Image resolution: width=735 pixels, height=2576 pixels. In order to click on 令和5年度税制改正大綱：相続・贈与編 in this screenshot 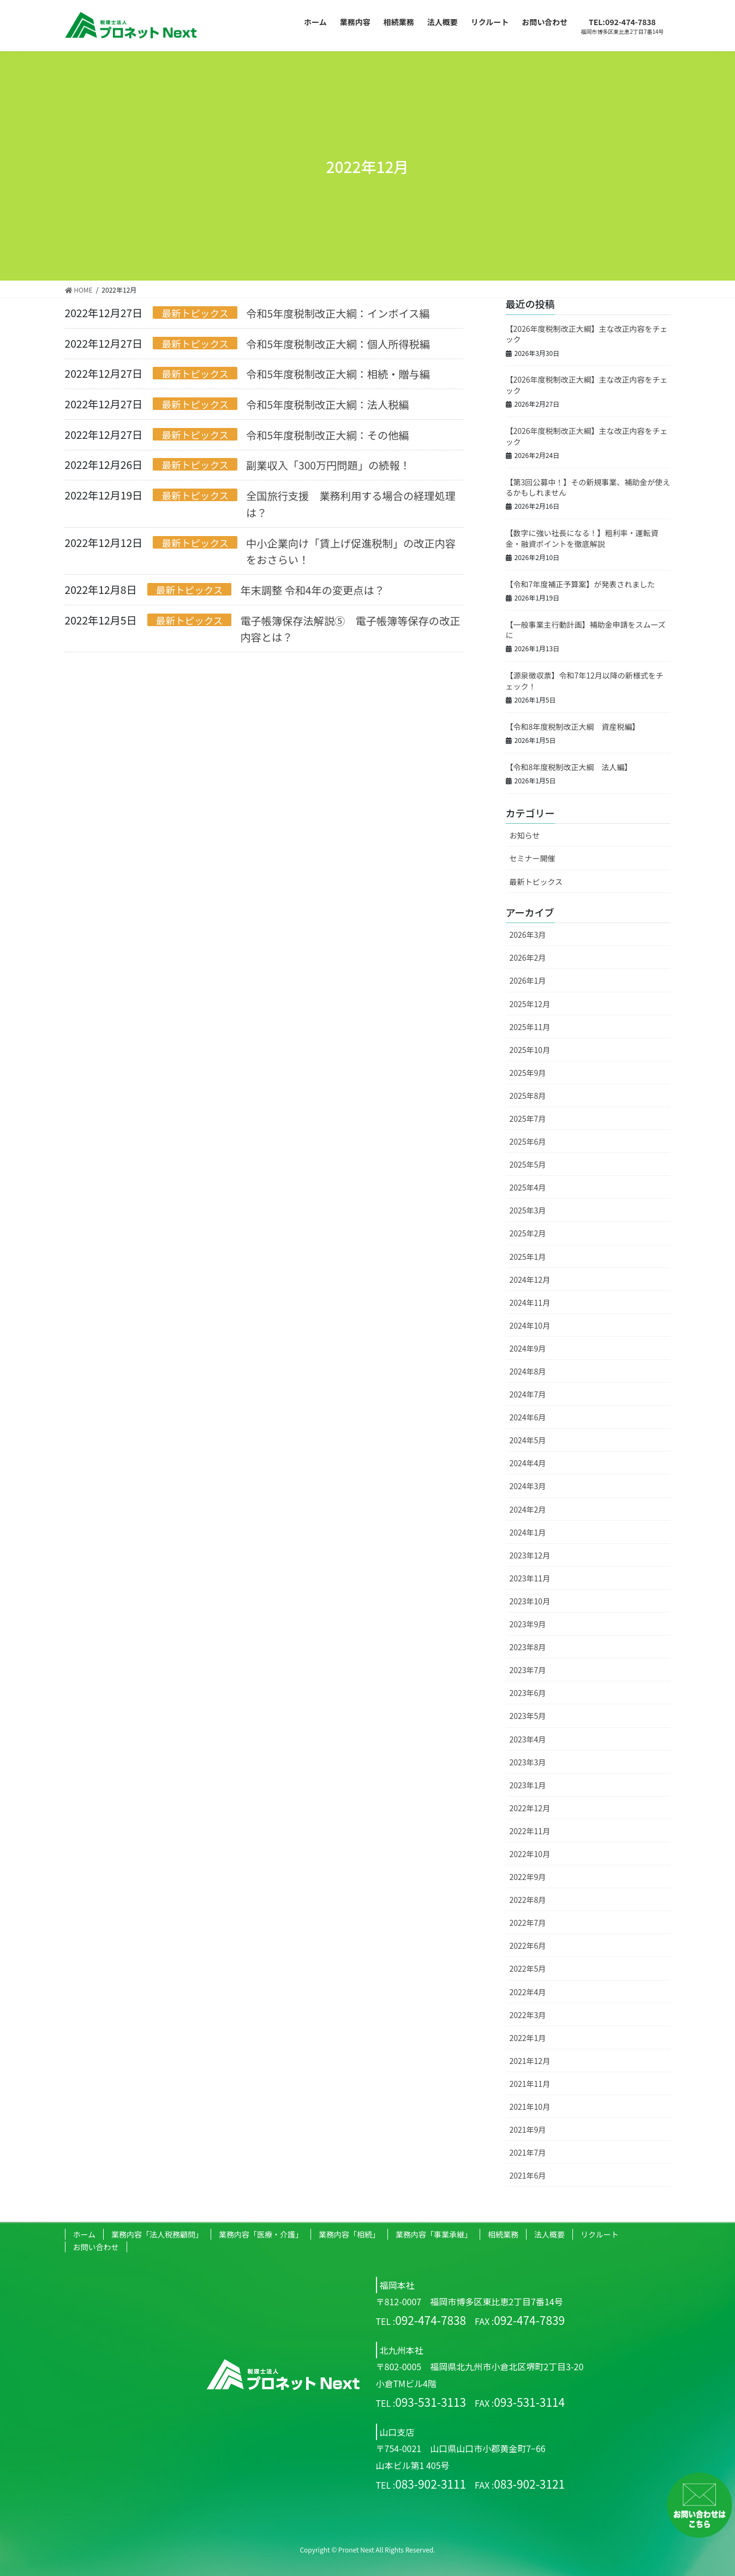, I will do `click(338, 374)`.